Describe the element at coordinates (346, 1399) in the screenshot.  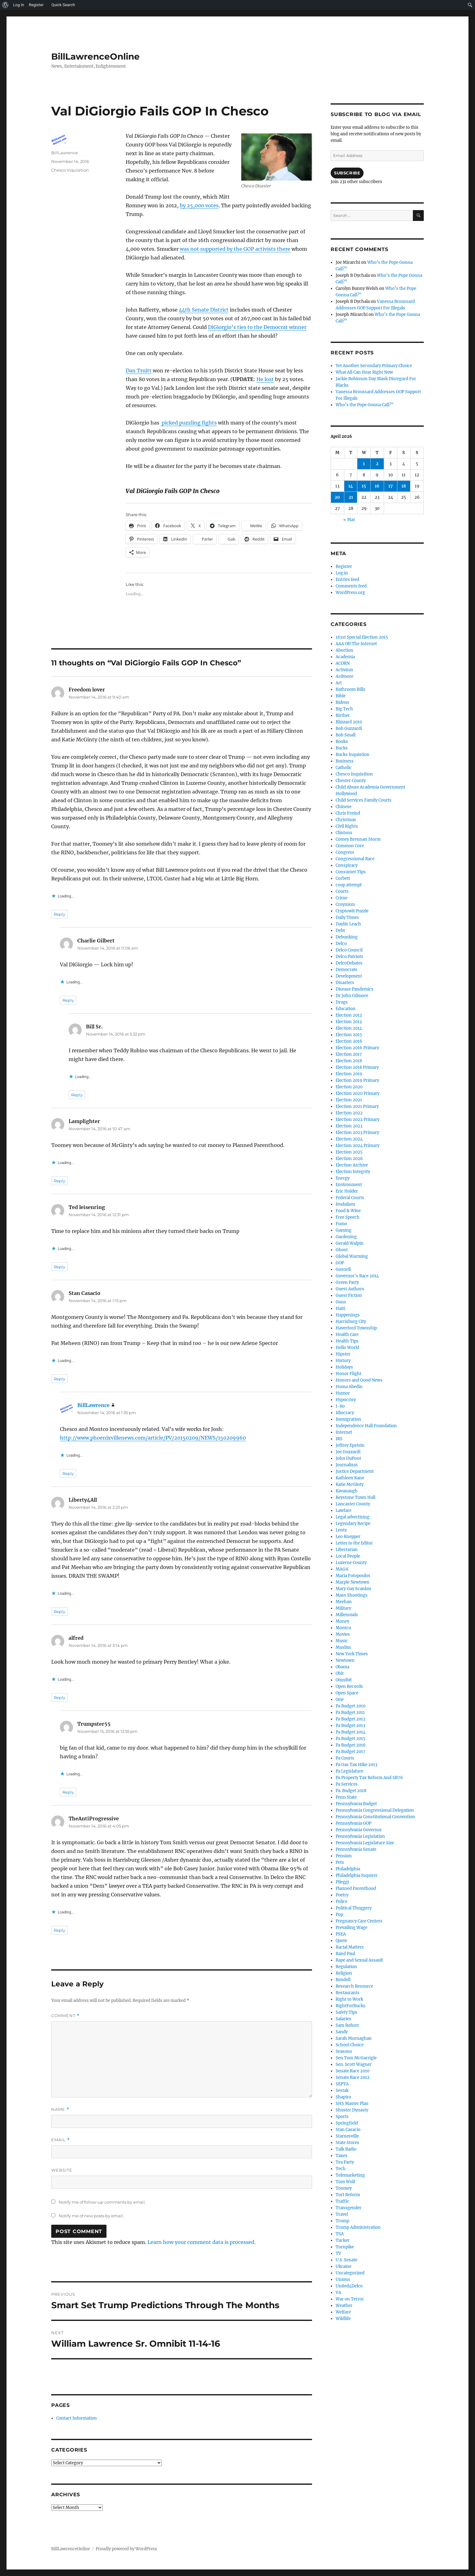
I see `Hypocrisy` at that location.